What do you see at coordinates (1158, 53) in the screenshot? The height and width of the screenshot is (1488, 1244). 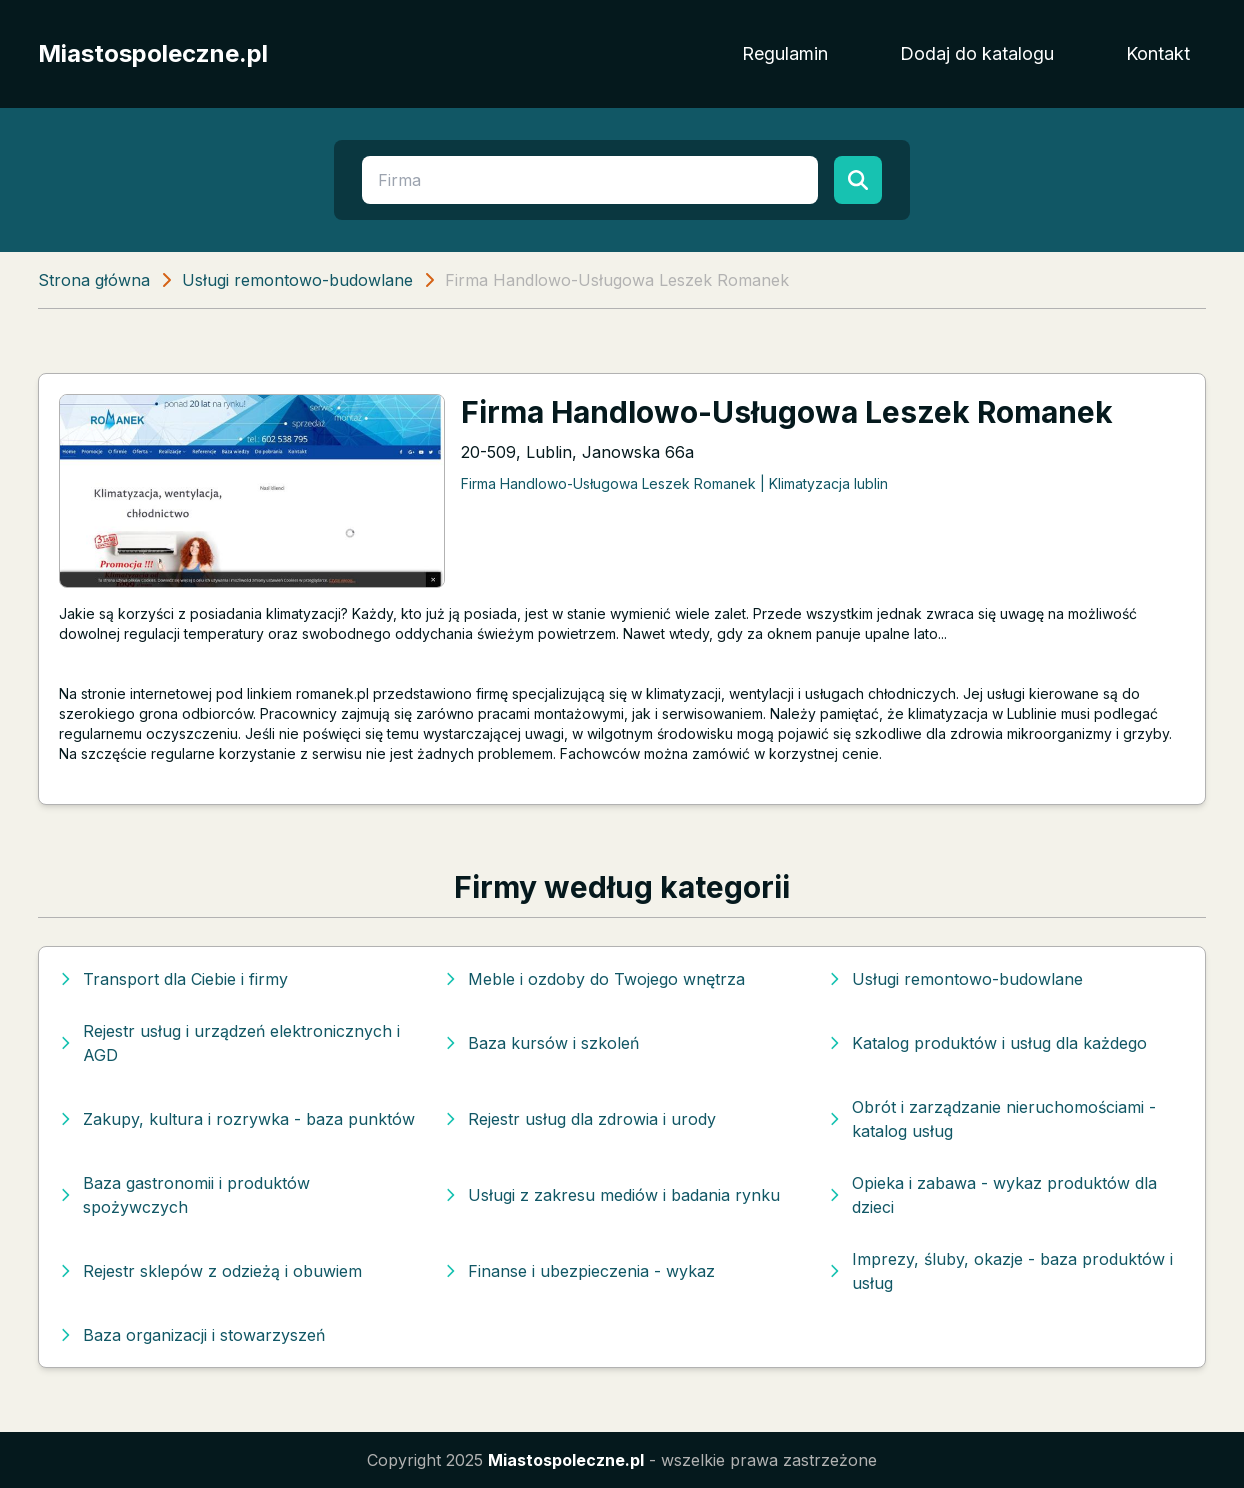 I see `Kontakt` at bounding box center [1158, 53].